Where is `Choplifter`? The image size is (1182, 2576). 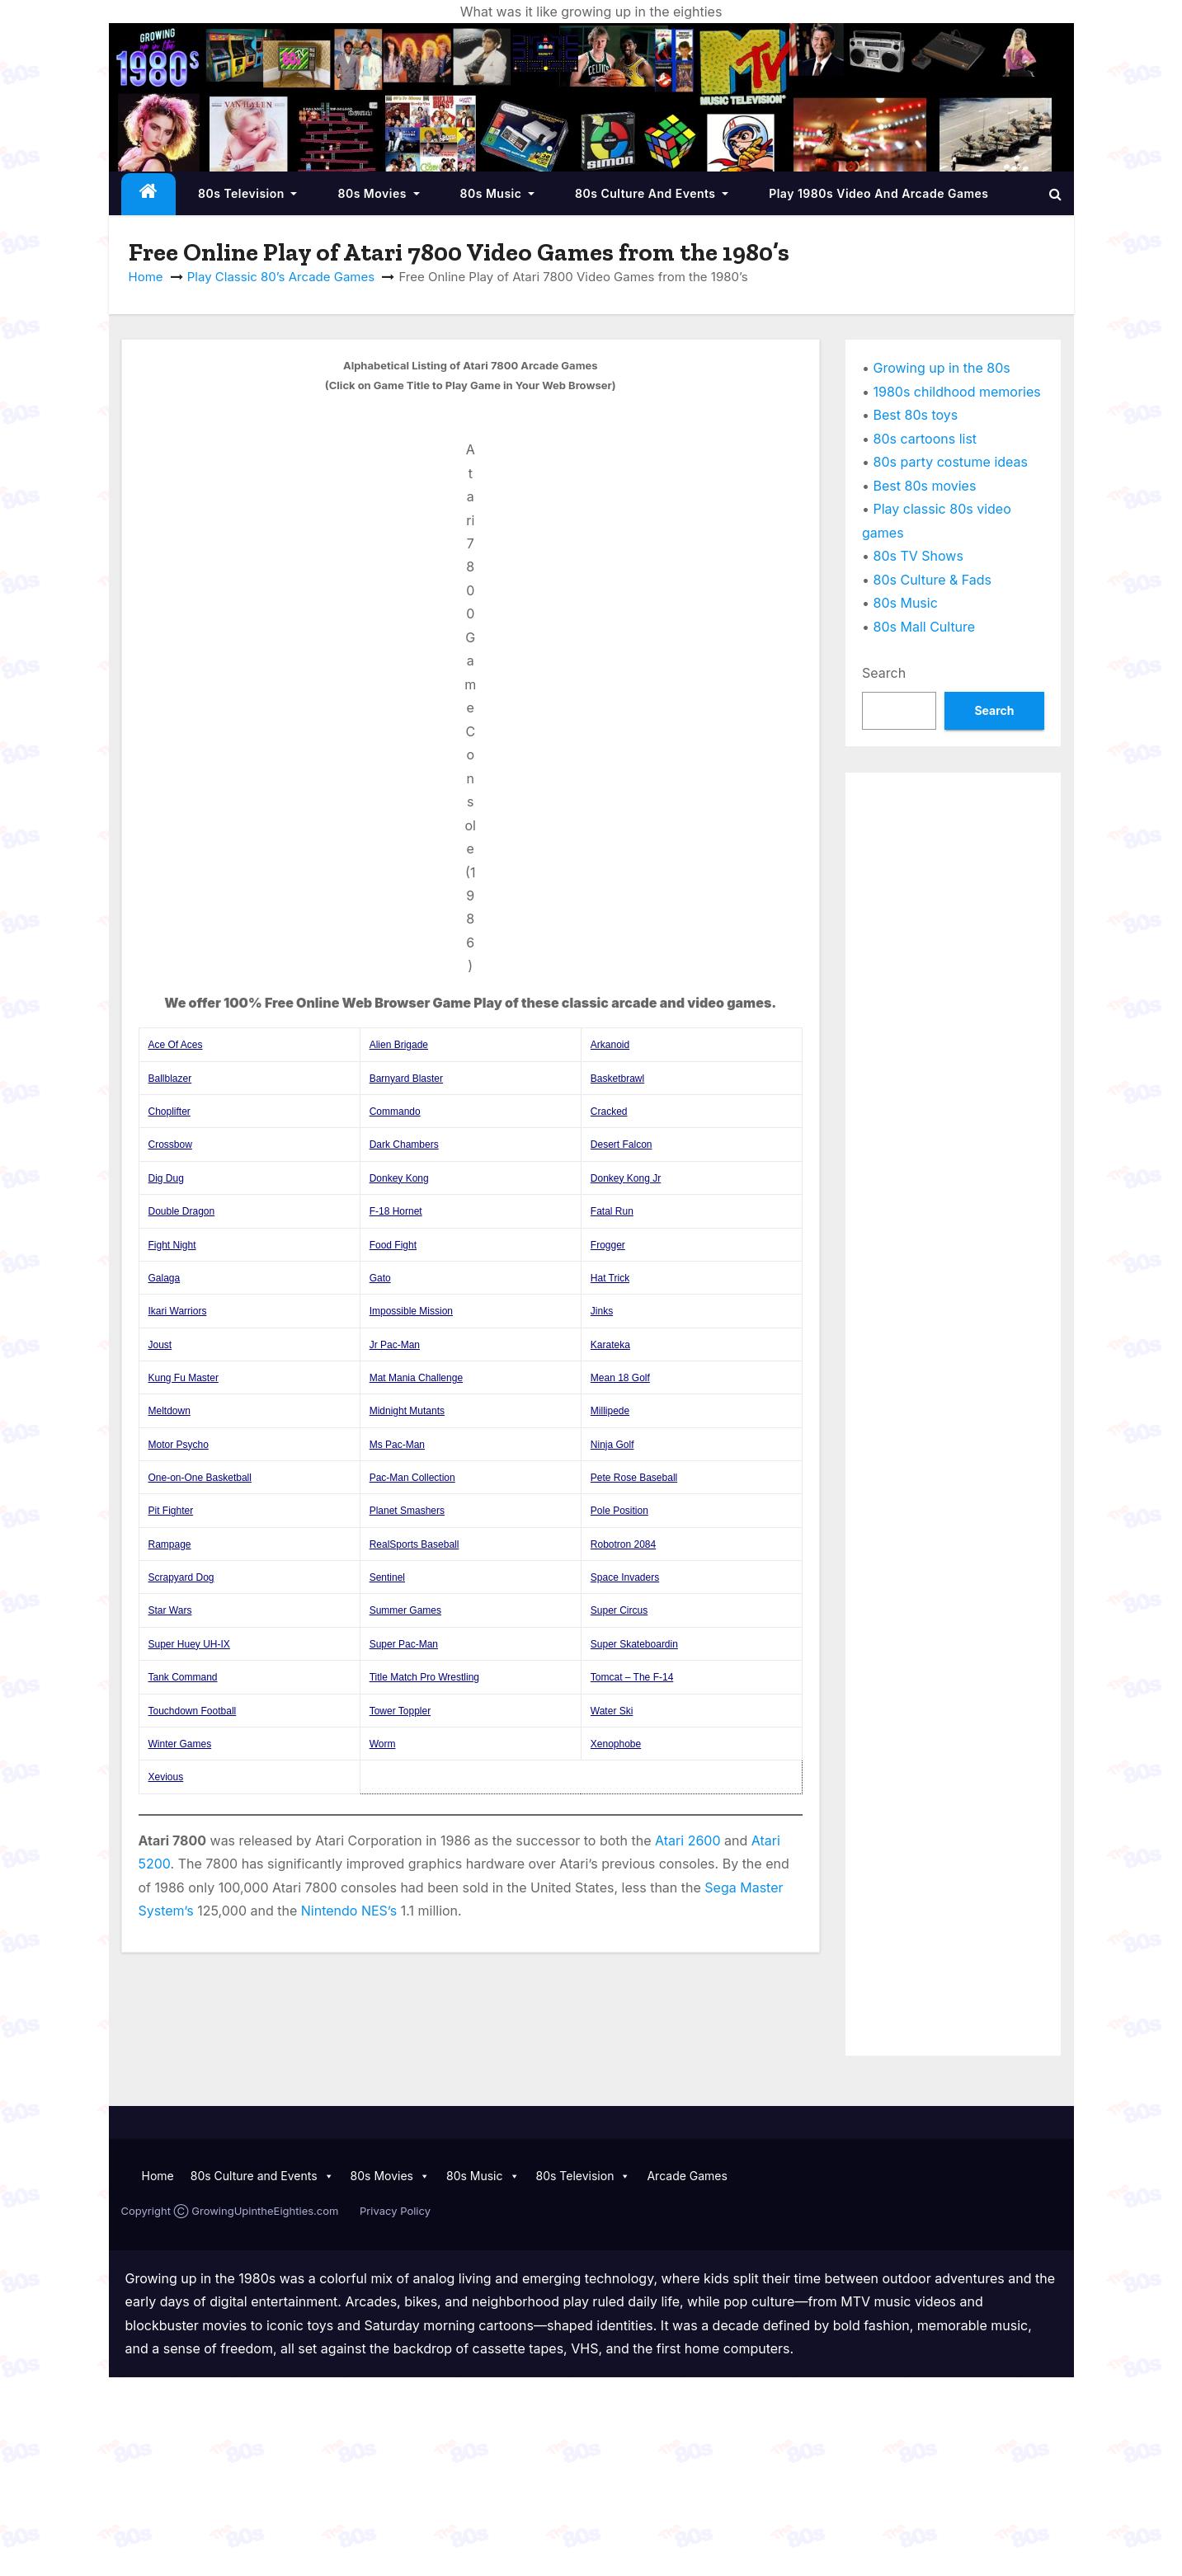 Choplifter is located at coordinates (169, 1111).